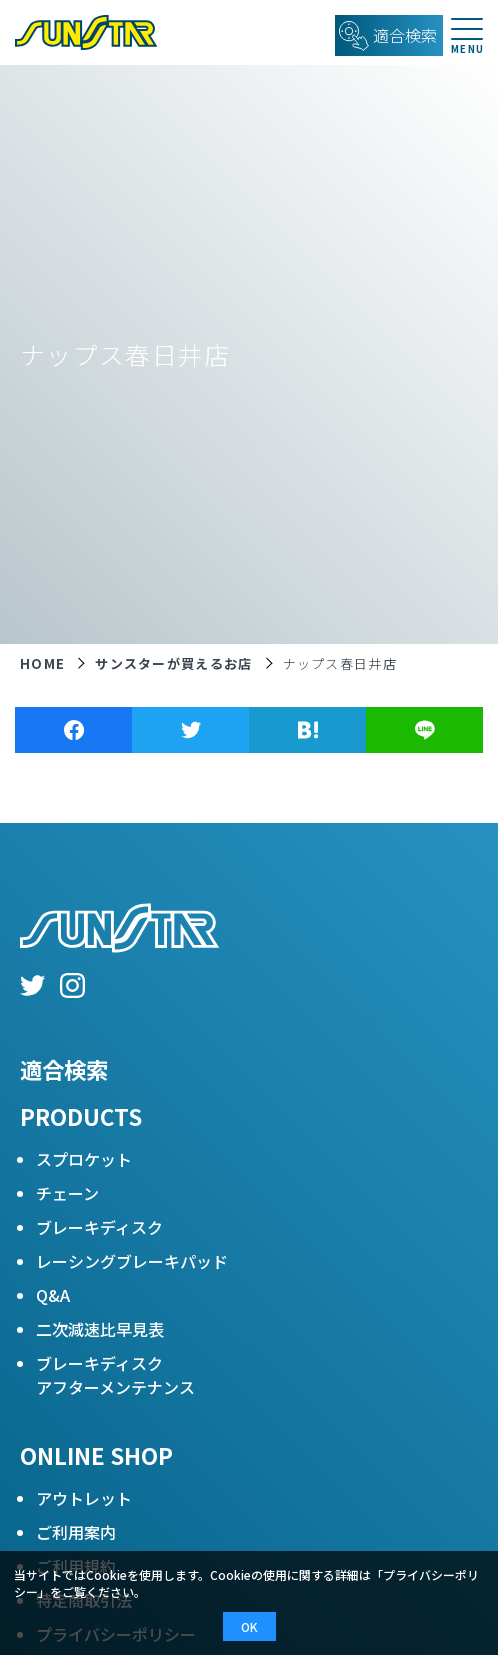  What do you see at coordinates (100, 1329) in the screenshot?
I see `二次減速比早見表` at bounding box center [100, 1329].